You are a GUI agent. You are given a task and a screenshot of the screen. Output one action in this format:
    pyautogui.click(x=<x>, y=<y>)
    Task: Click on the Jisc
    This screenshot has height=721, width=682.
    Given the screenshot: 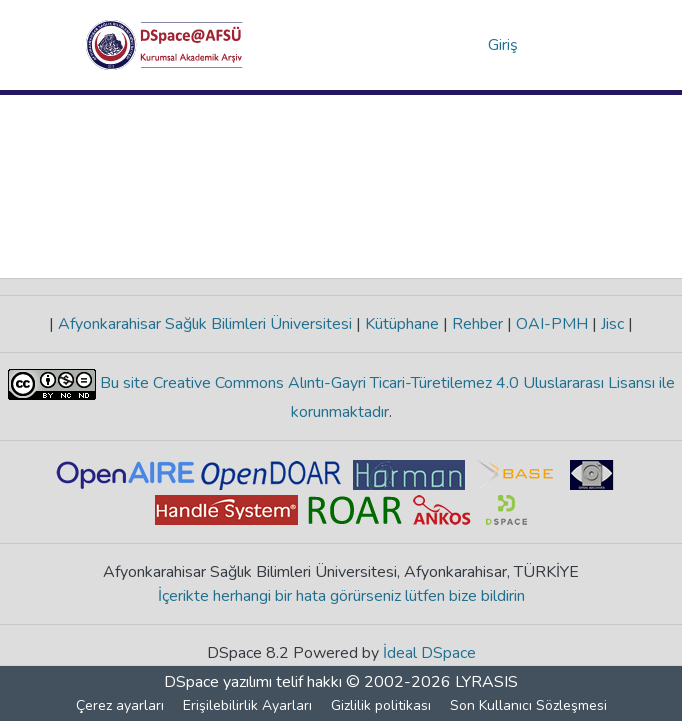 What is the action you would take?
    pyautogui.click(x=612, y=324)
    